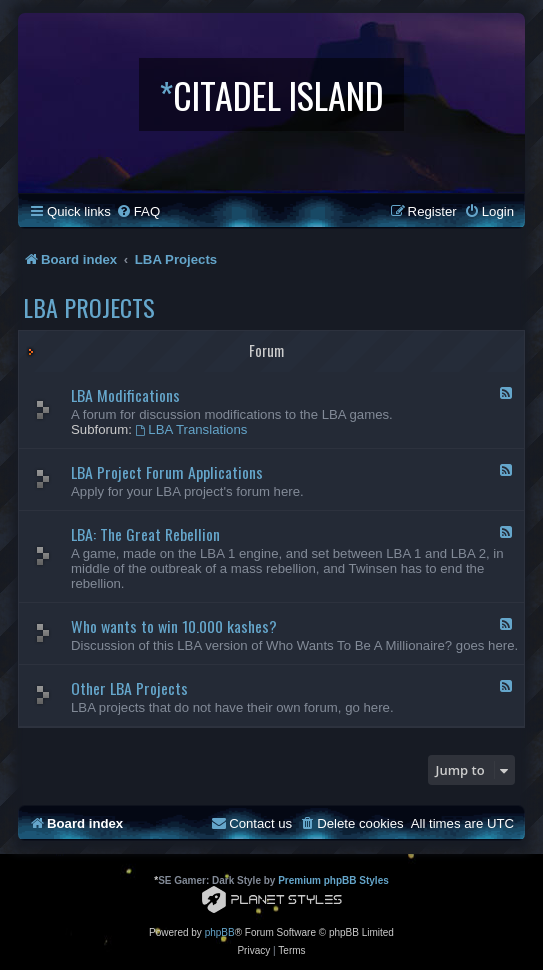 This screenshot has height=970, width=543. Describe the element at coordinates (89, 307) in the screenshot. I see `LBA Projects` at that location.